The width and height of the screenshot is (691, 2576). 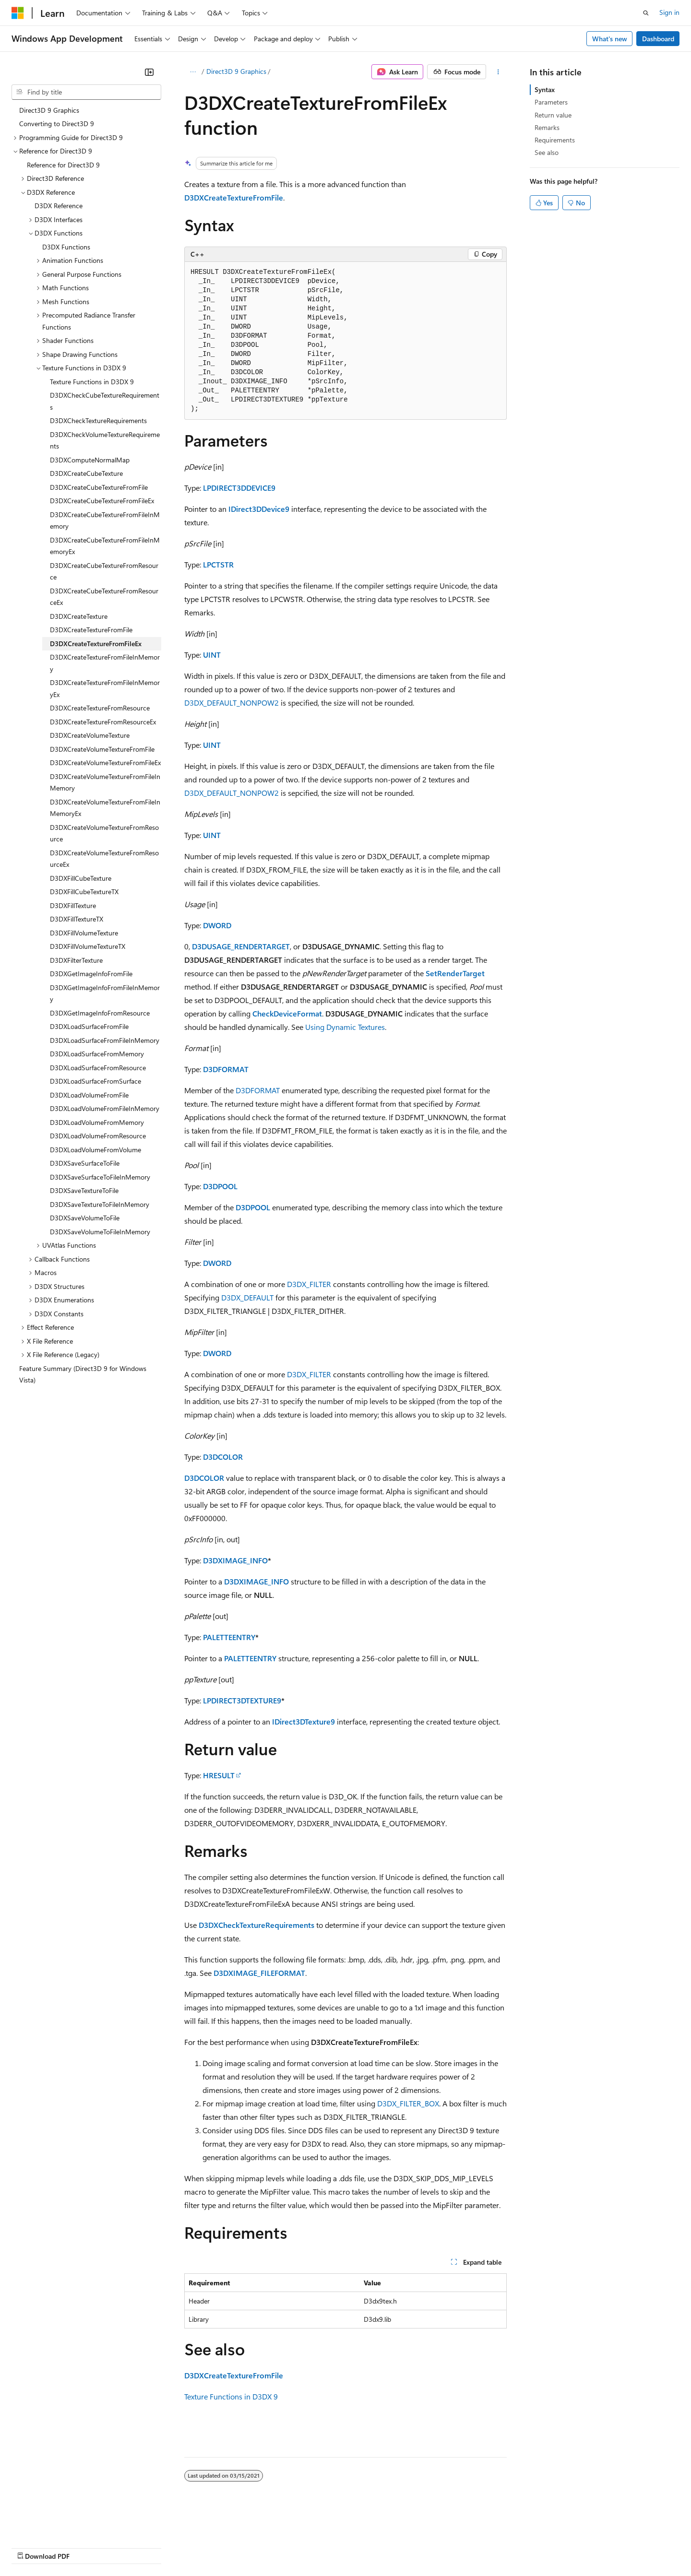 What do you see at coordinates (84, 932) in the screenshot?
I see `D3DXFillVolumeTexture [treeitem]` at bounding box center [84, 932].